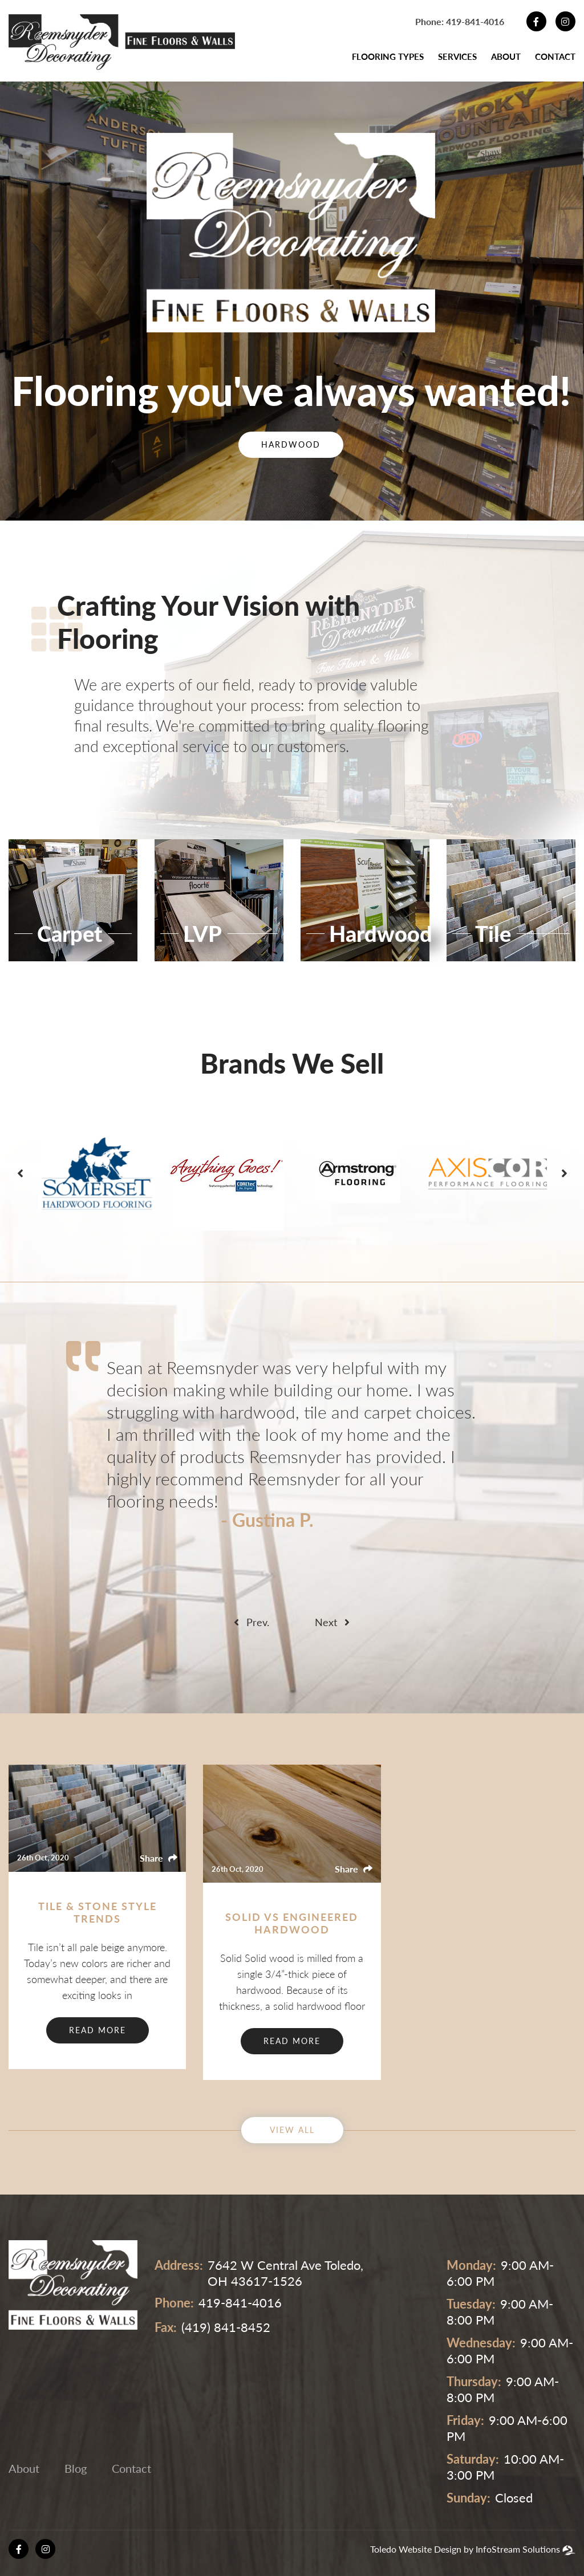 This screenshot has width=584, height=2576. I want to click on phone:, so click(174, 2302).